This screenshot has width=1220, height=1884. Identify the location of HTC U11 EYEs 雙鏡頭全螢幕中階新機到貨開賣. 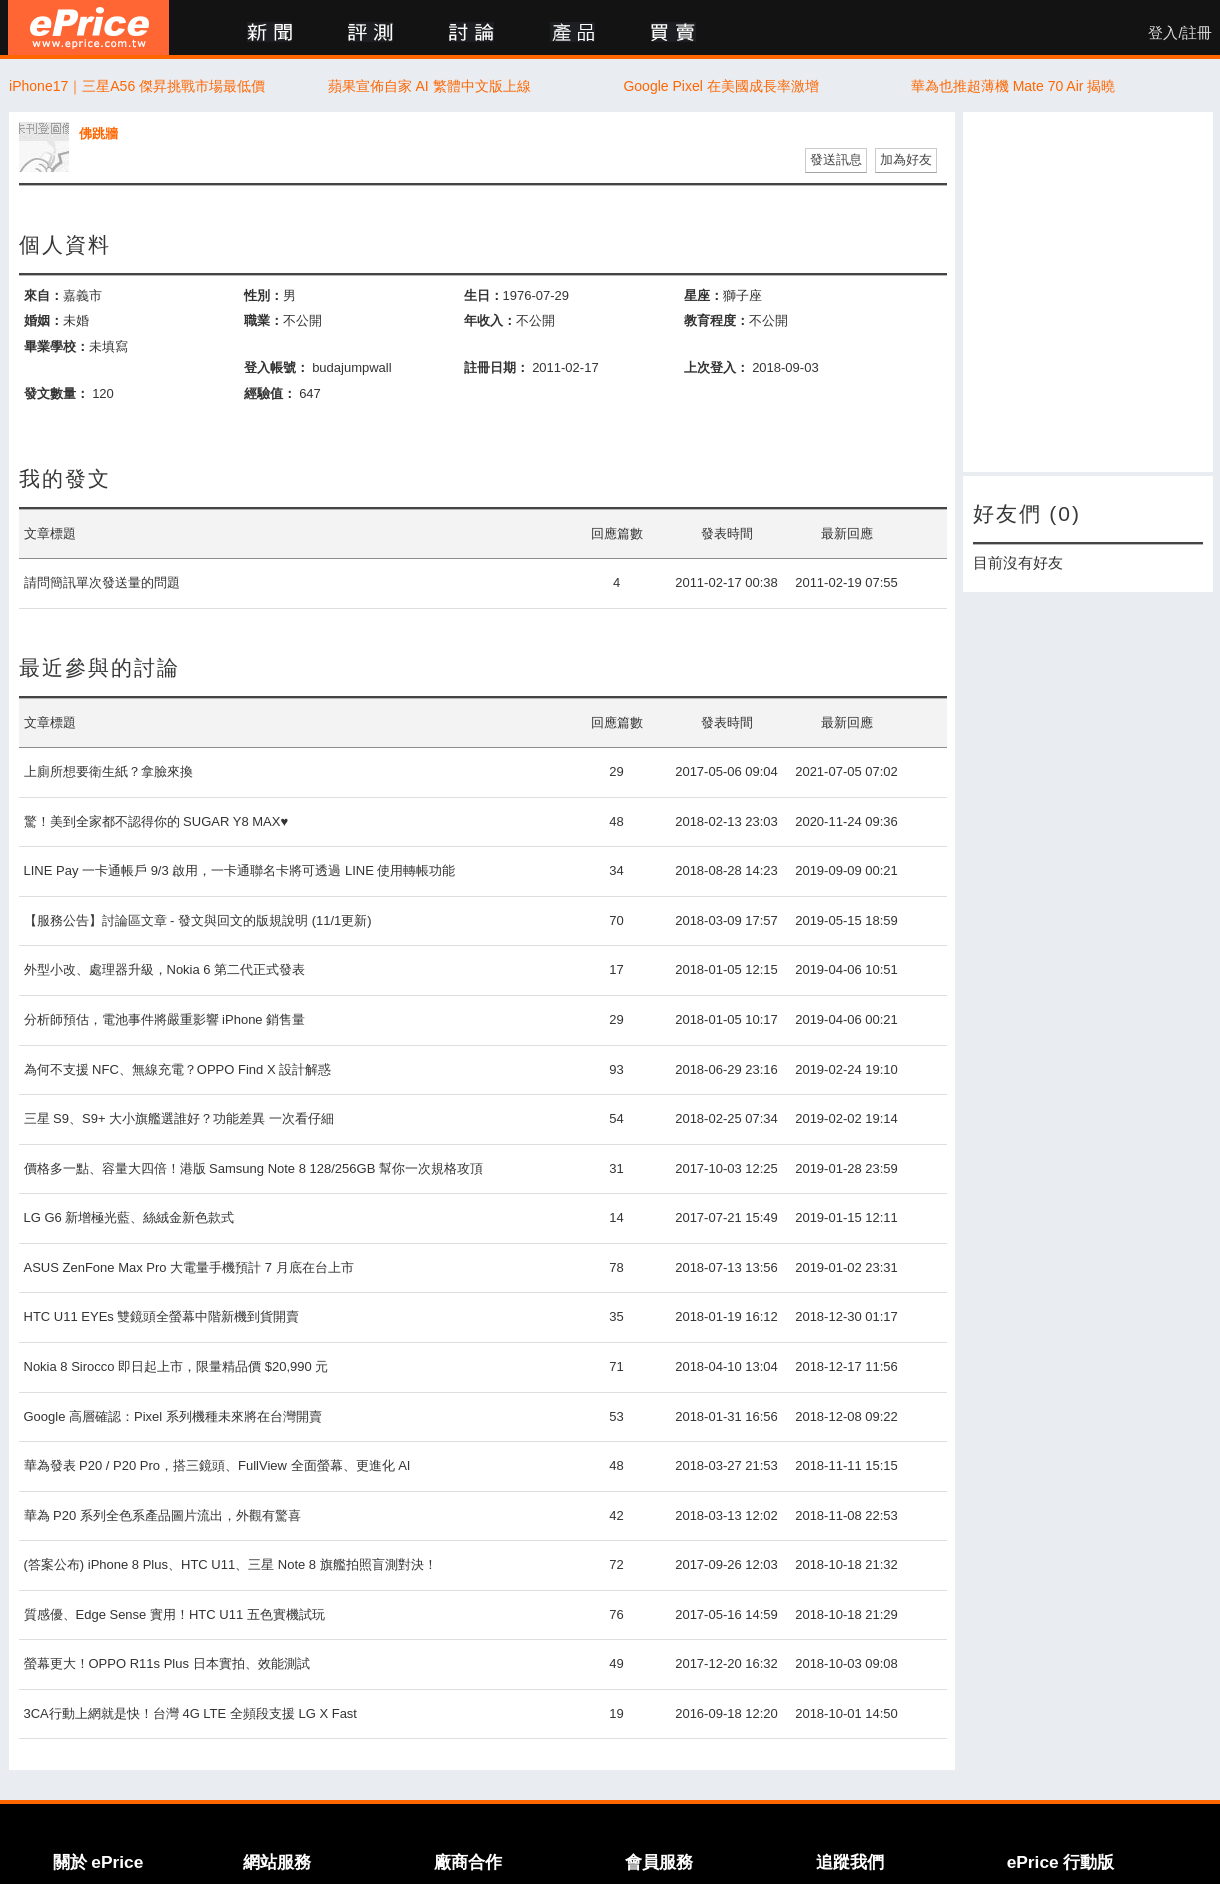
(162, 1316).